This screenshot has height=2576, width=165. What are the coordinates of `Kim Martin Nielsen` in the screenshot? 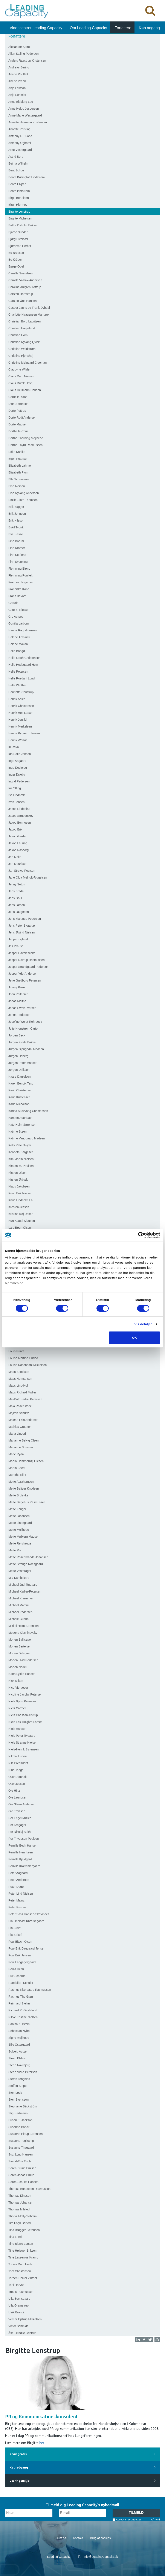 It's located at (21, 1159).